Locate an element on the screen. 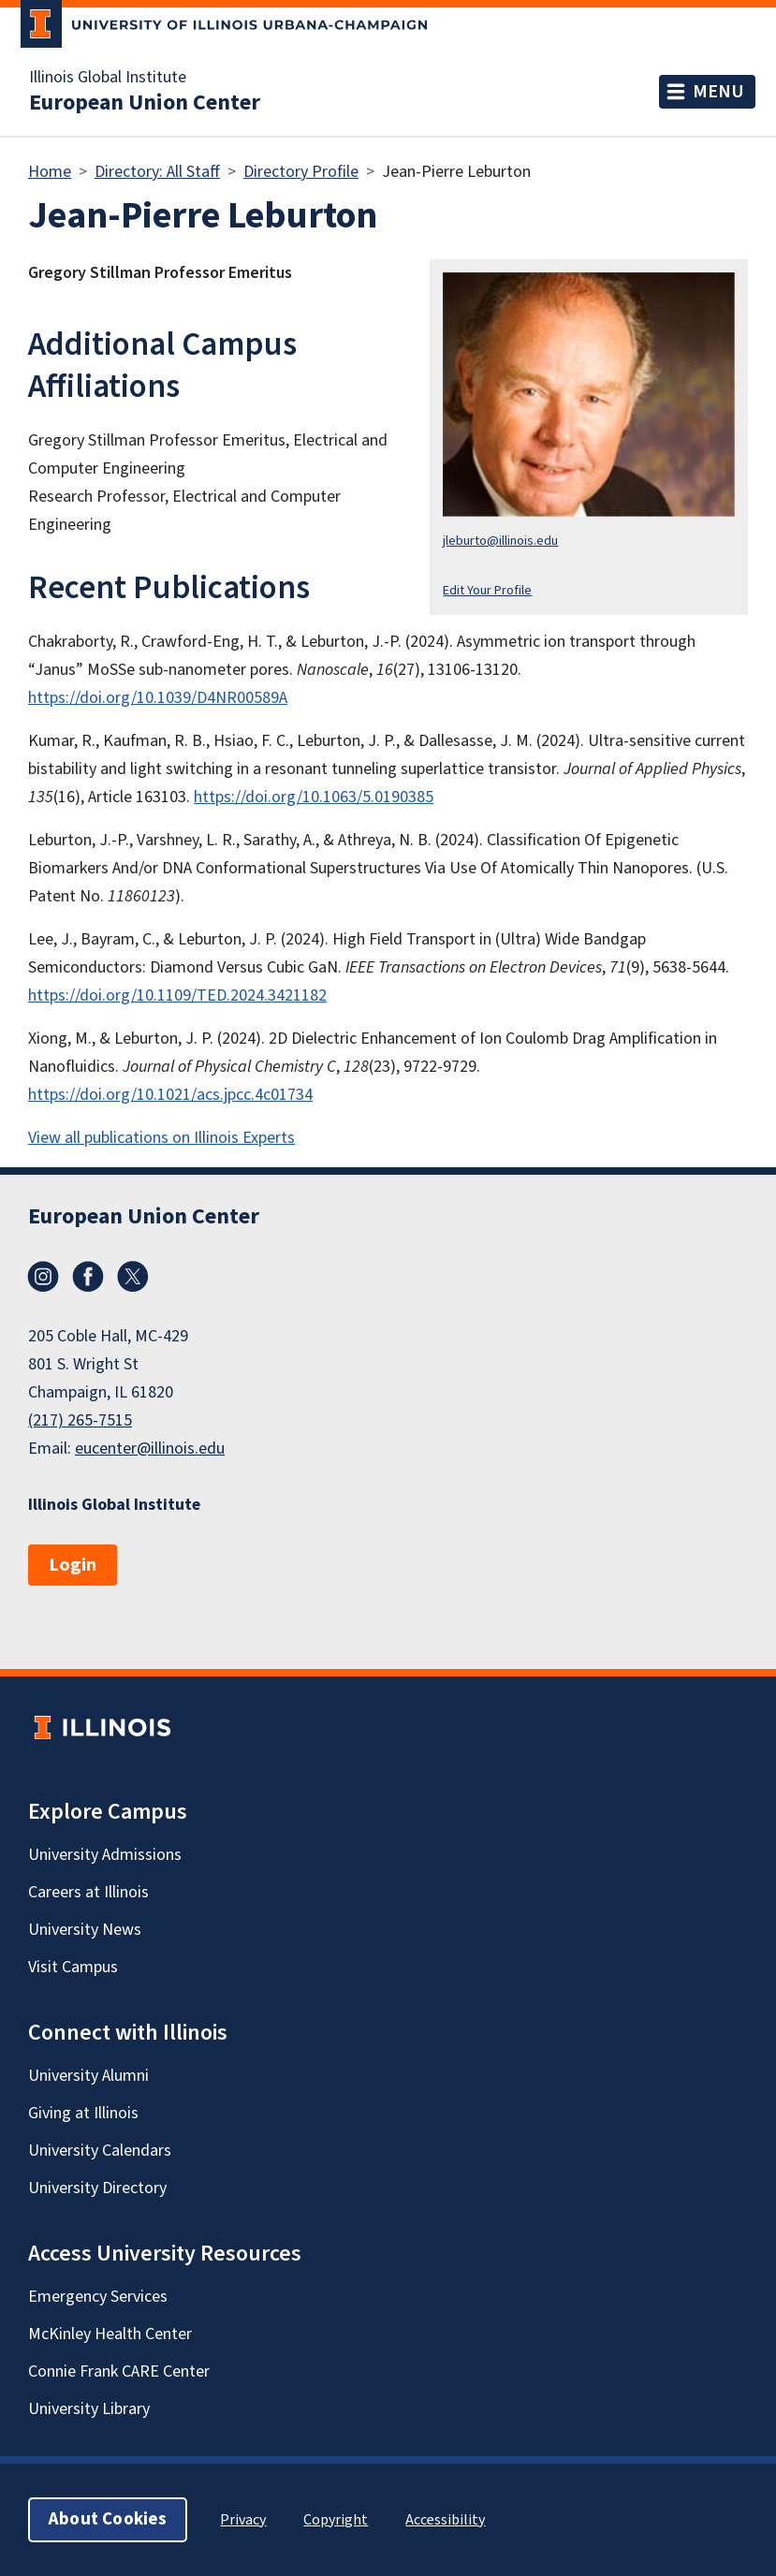 Image resolution: width=776 pixels, height=2576 pixels. Login is located at coordinates (72, 1565).